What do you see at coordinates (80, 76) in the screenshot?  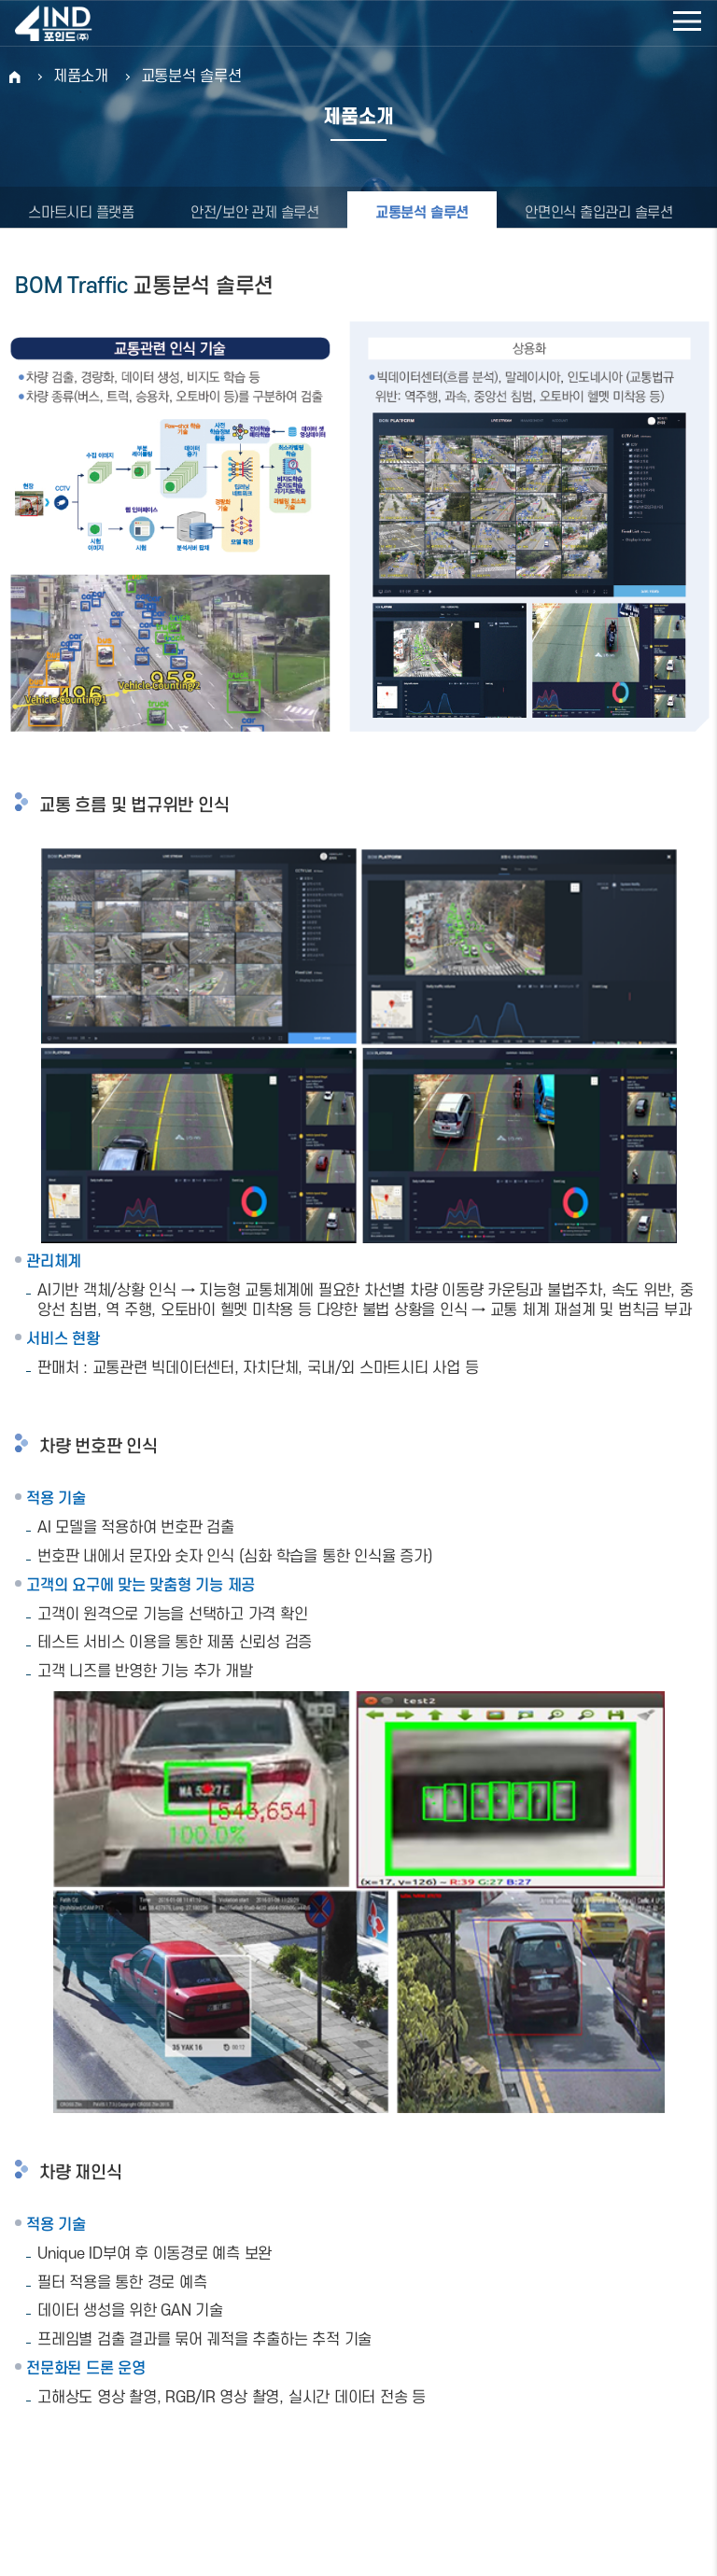 I see `제품소개` at bounding box center [80, 76].